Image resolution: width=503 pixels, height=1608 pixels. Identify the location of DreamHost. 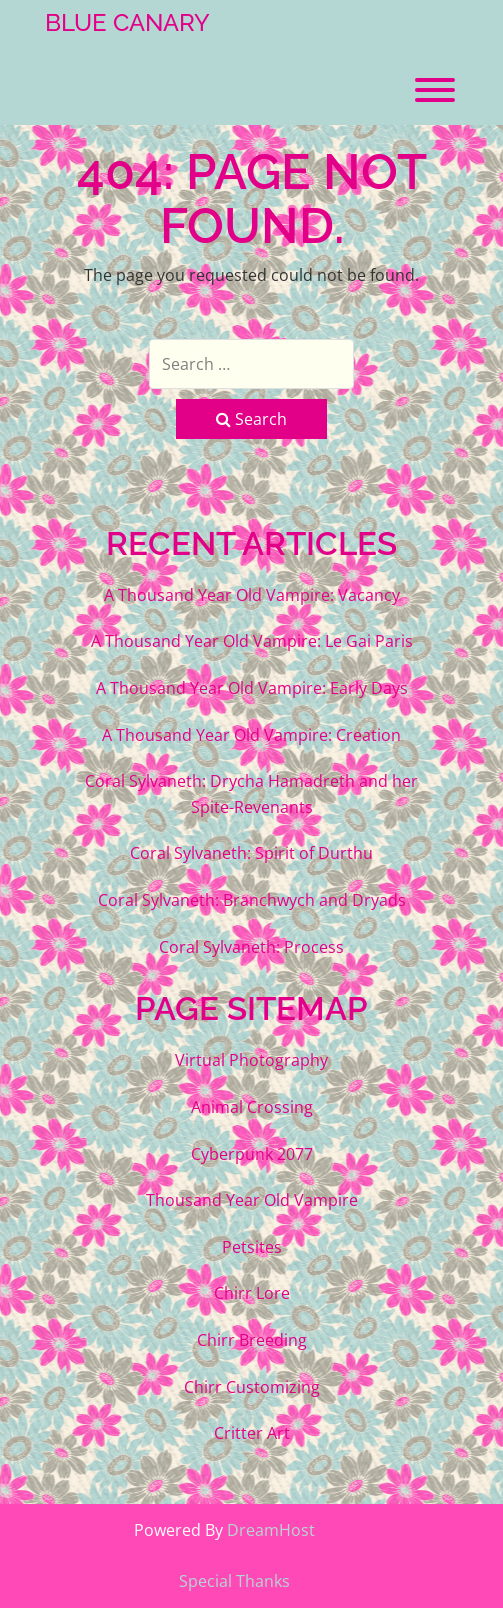
(271, 1530).